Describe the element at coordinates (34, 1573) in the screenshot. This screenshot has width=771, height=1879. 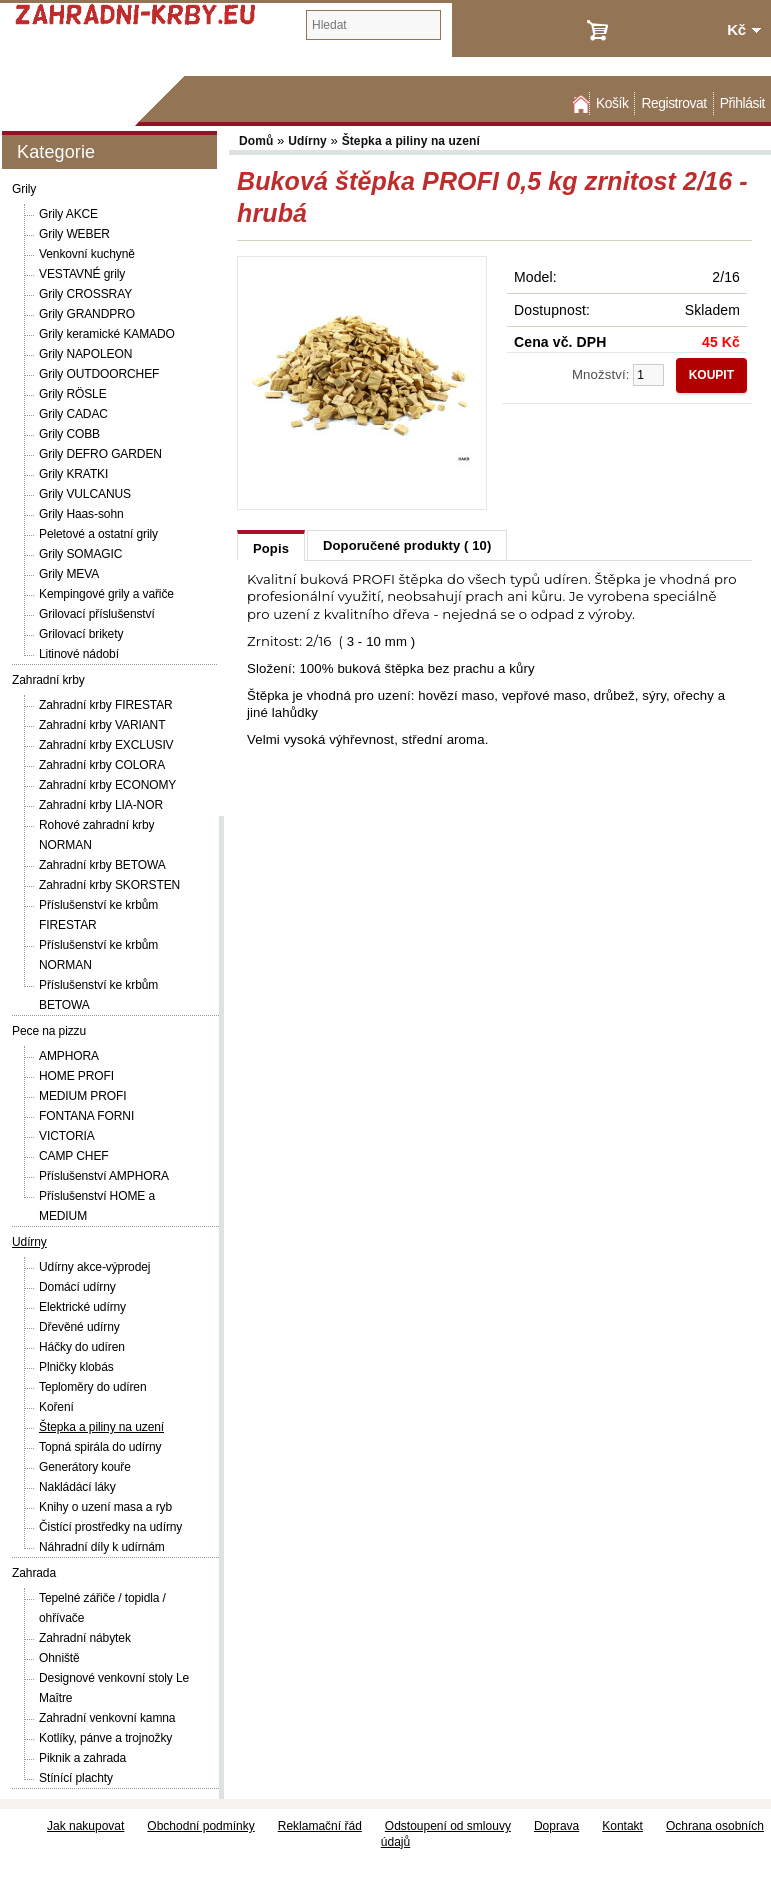
I see `Zahrada` at that location.